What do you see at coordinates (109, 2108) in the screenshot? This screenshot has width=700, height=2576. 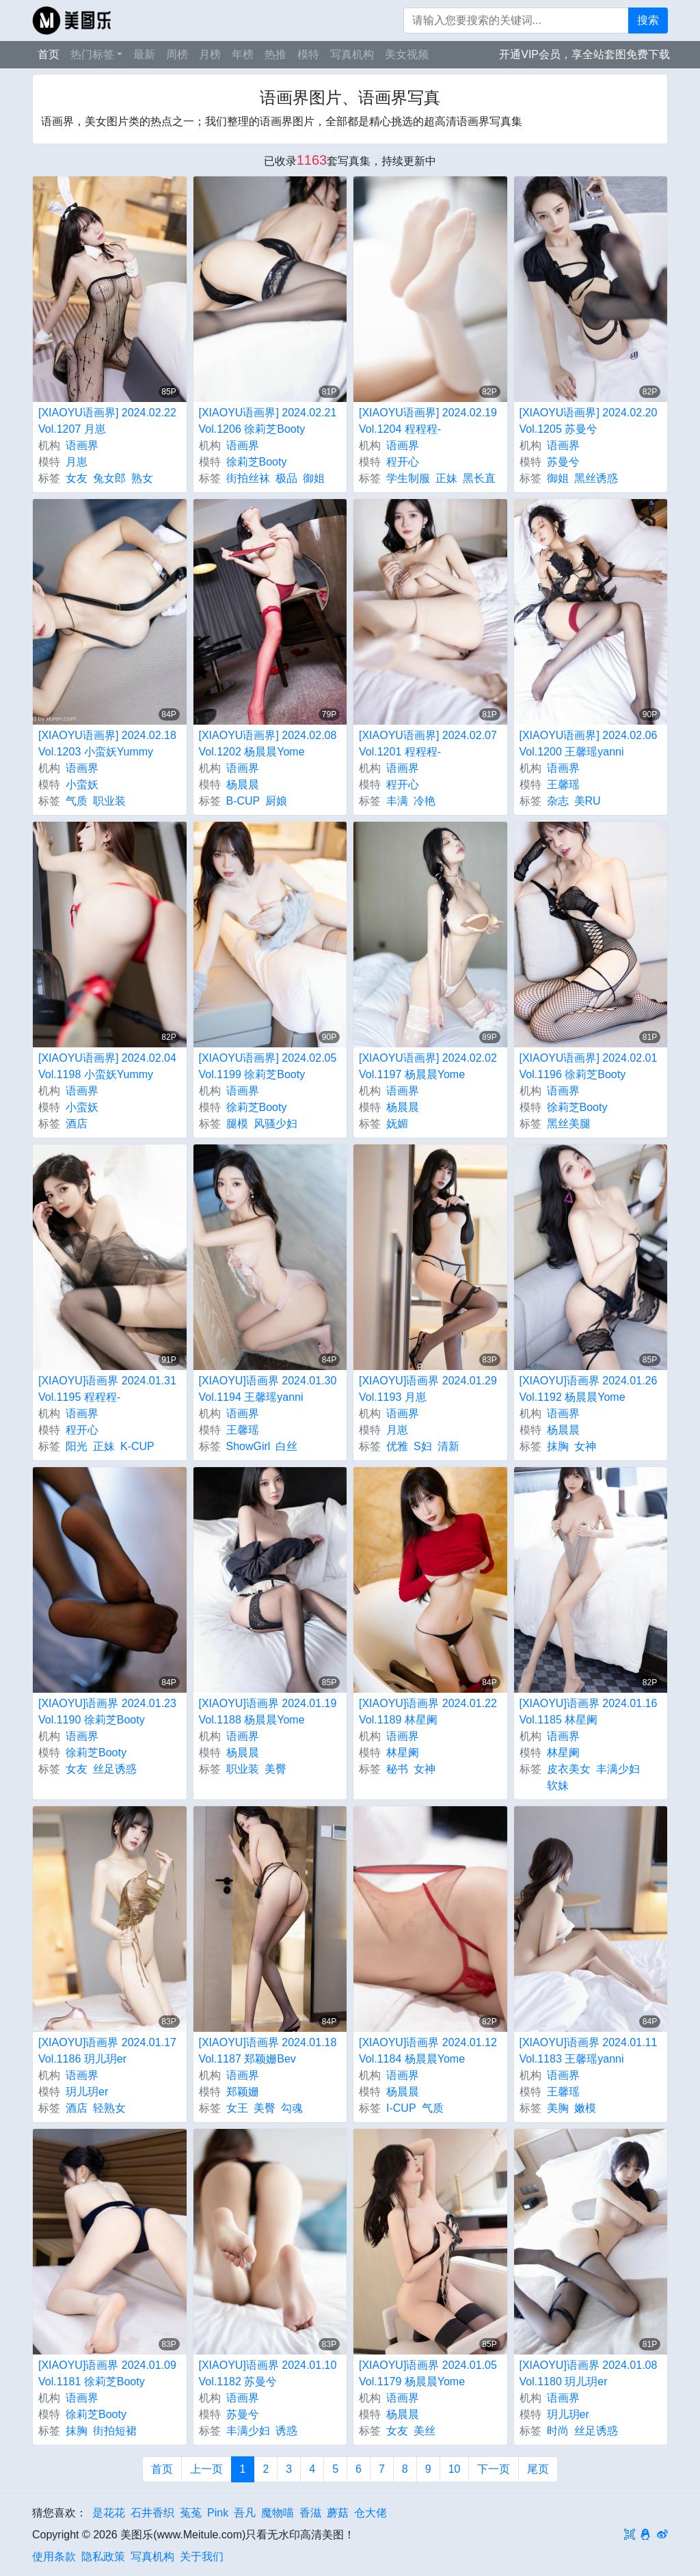 I see `轻熟女` at bounding box center [109, 2108].